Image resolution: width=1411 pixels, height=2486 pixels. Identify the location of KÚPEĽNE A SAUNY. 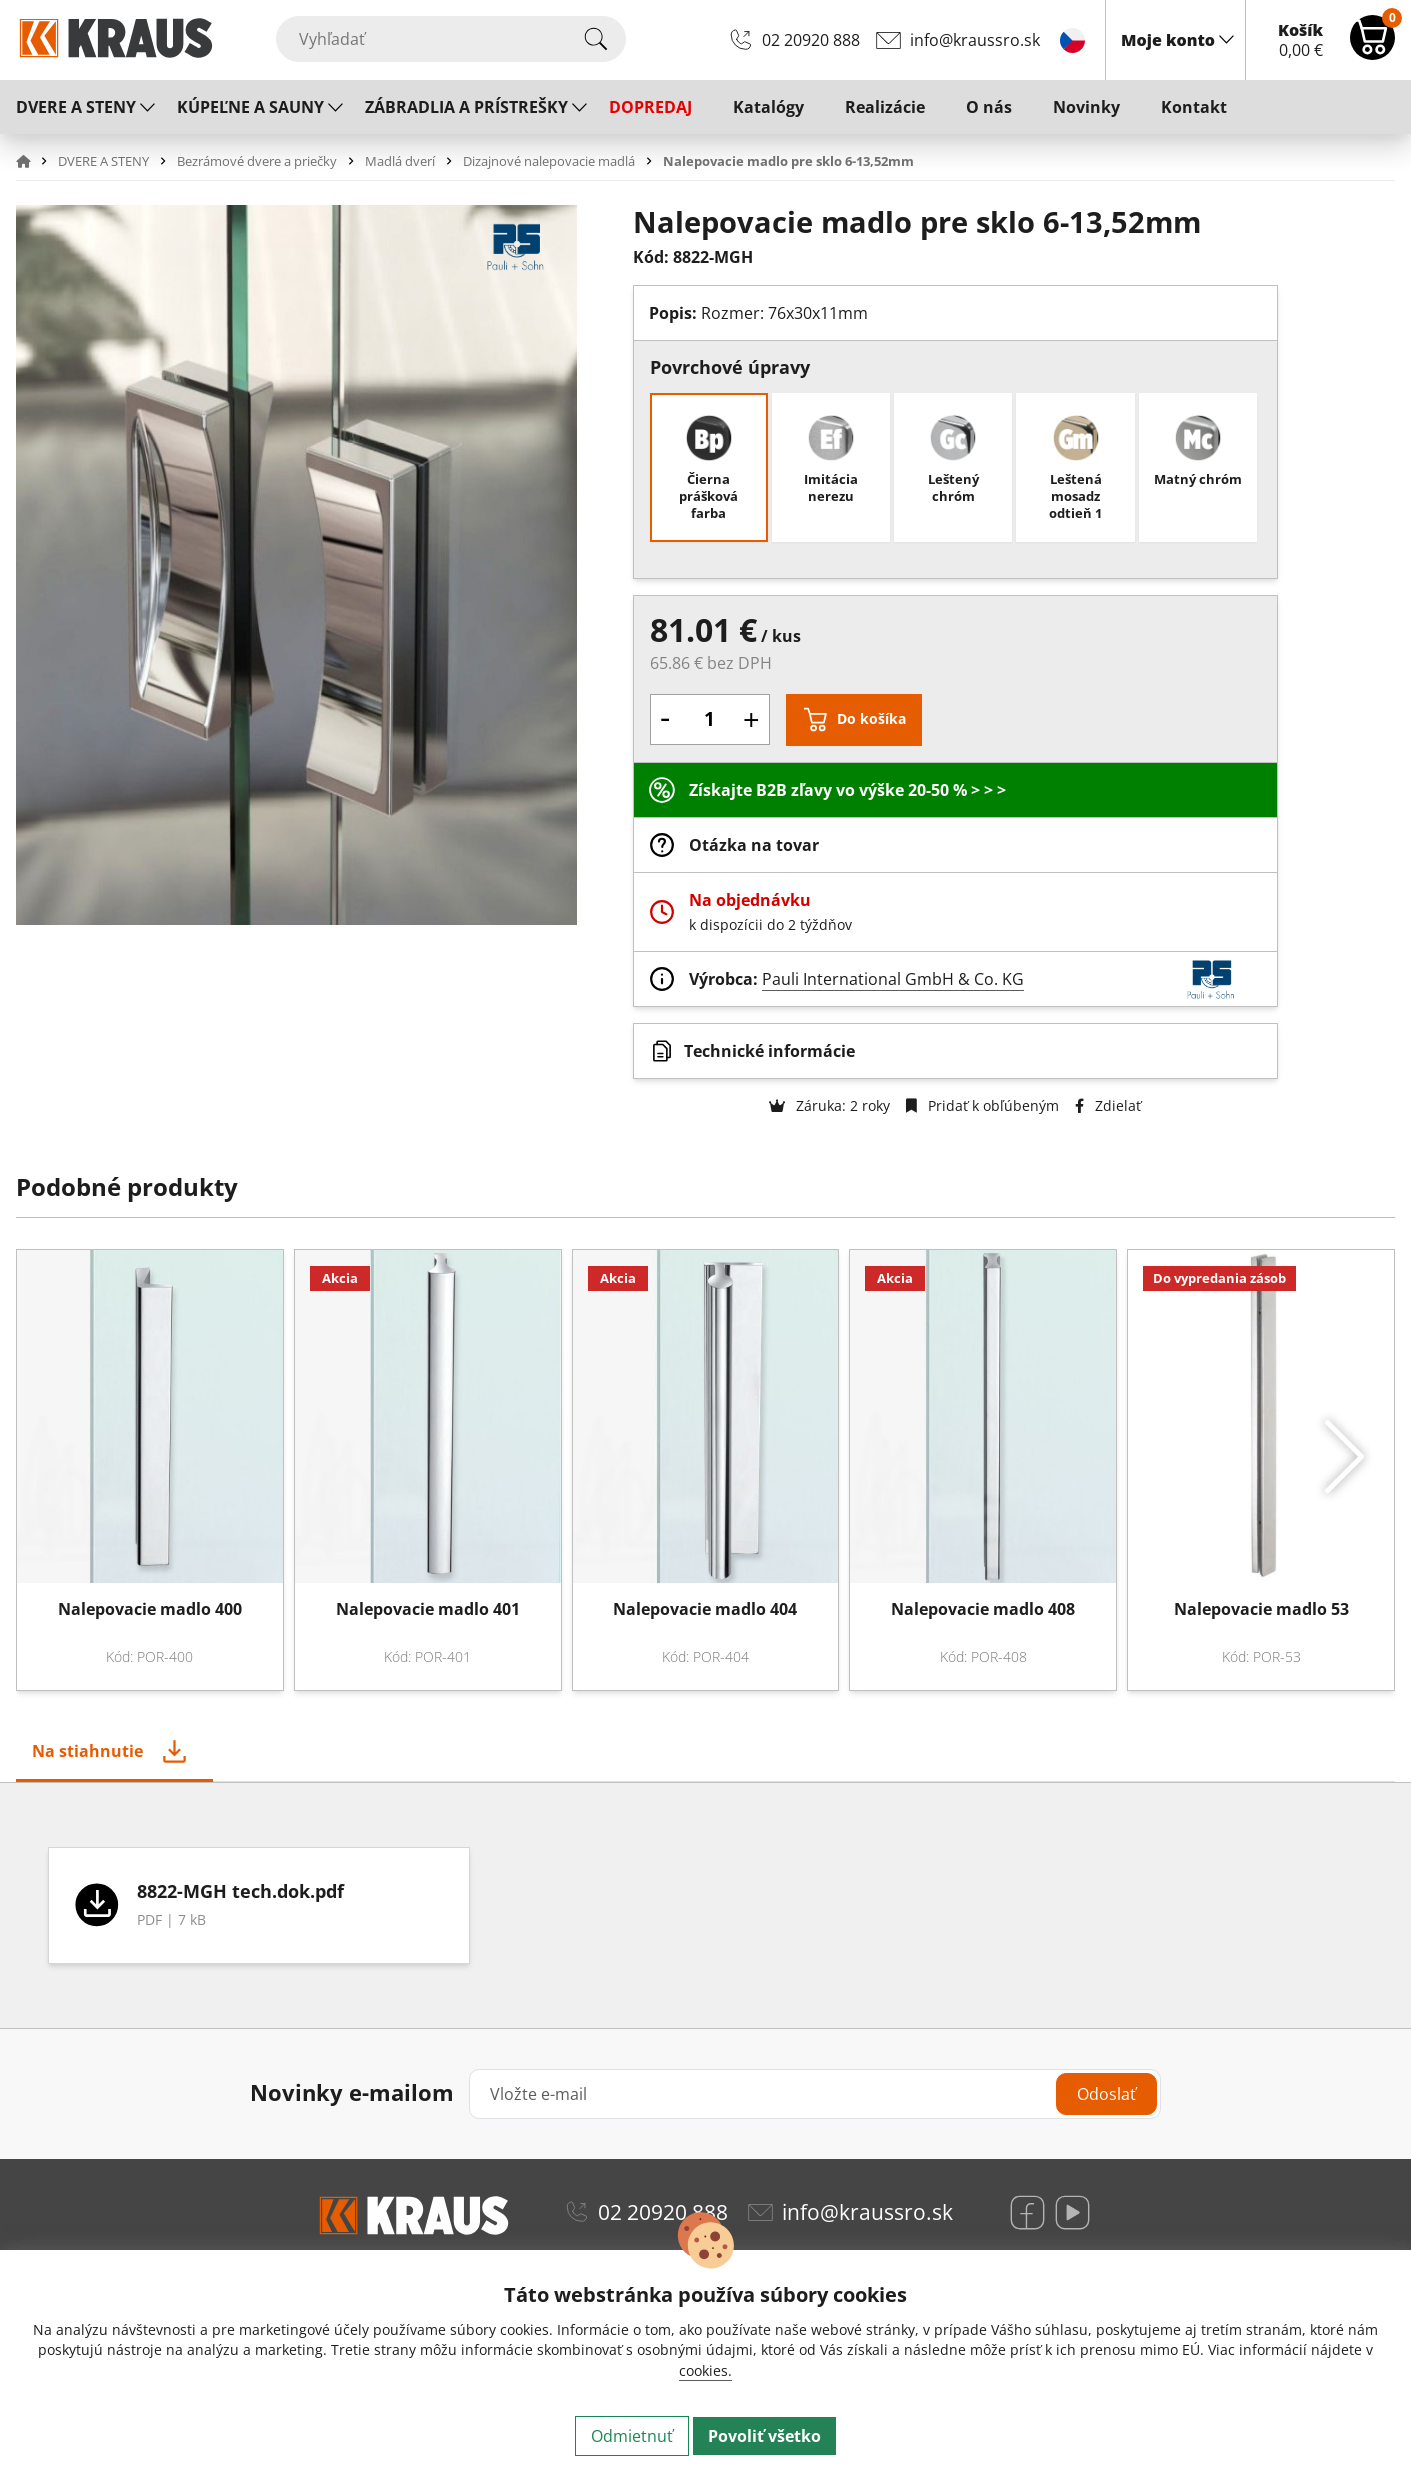
(250, 107).